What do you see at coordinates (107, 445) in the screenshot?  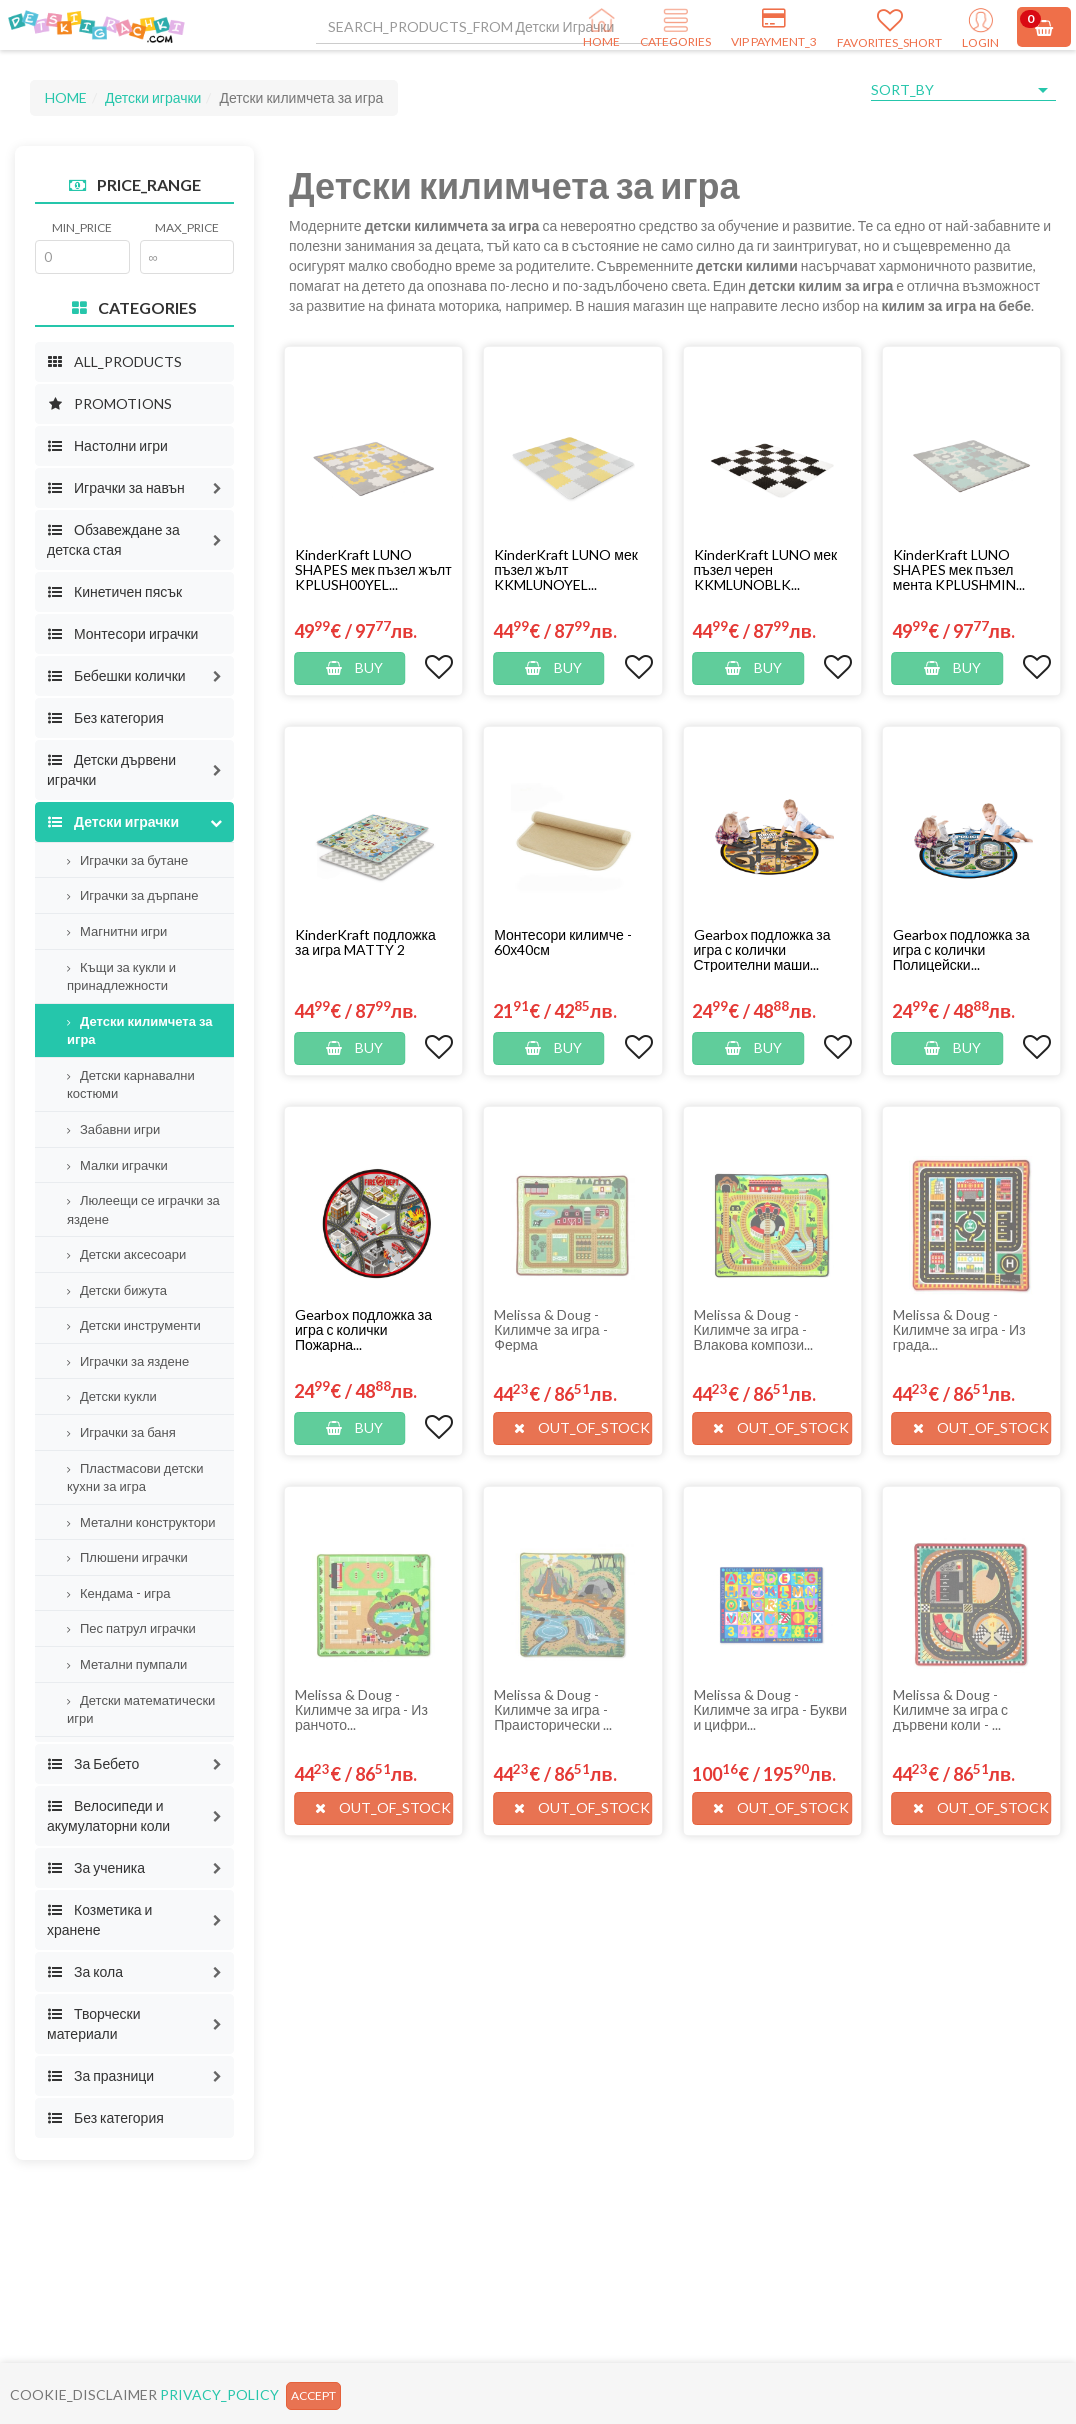 I see `Настолни игри` at bounding box center [107, 445].